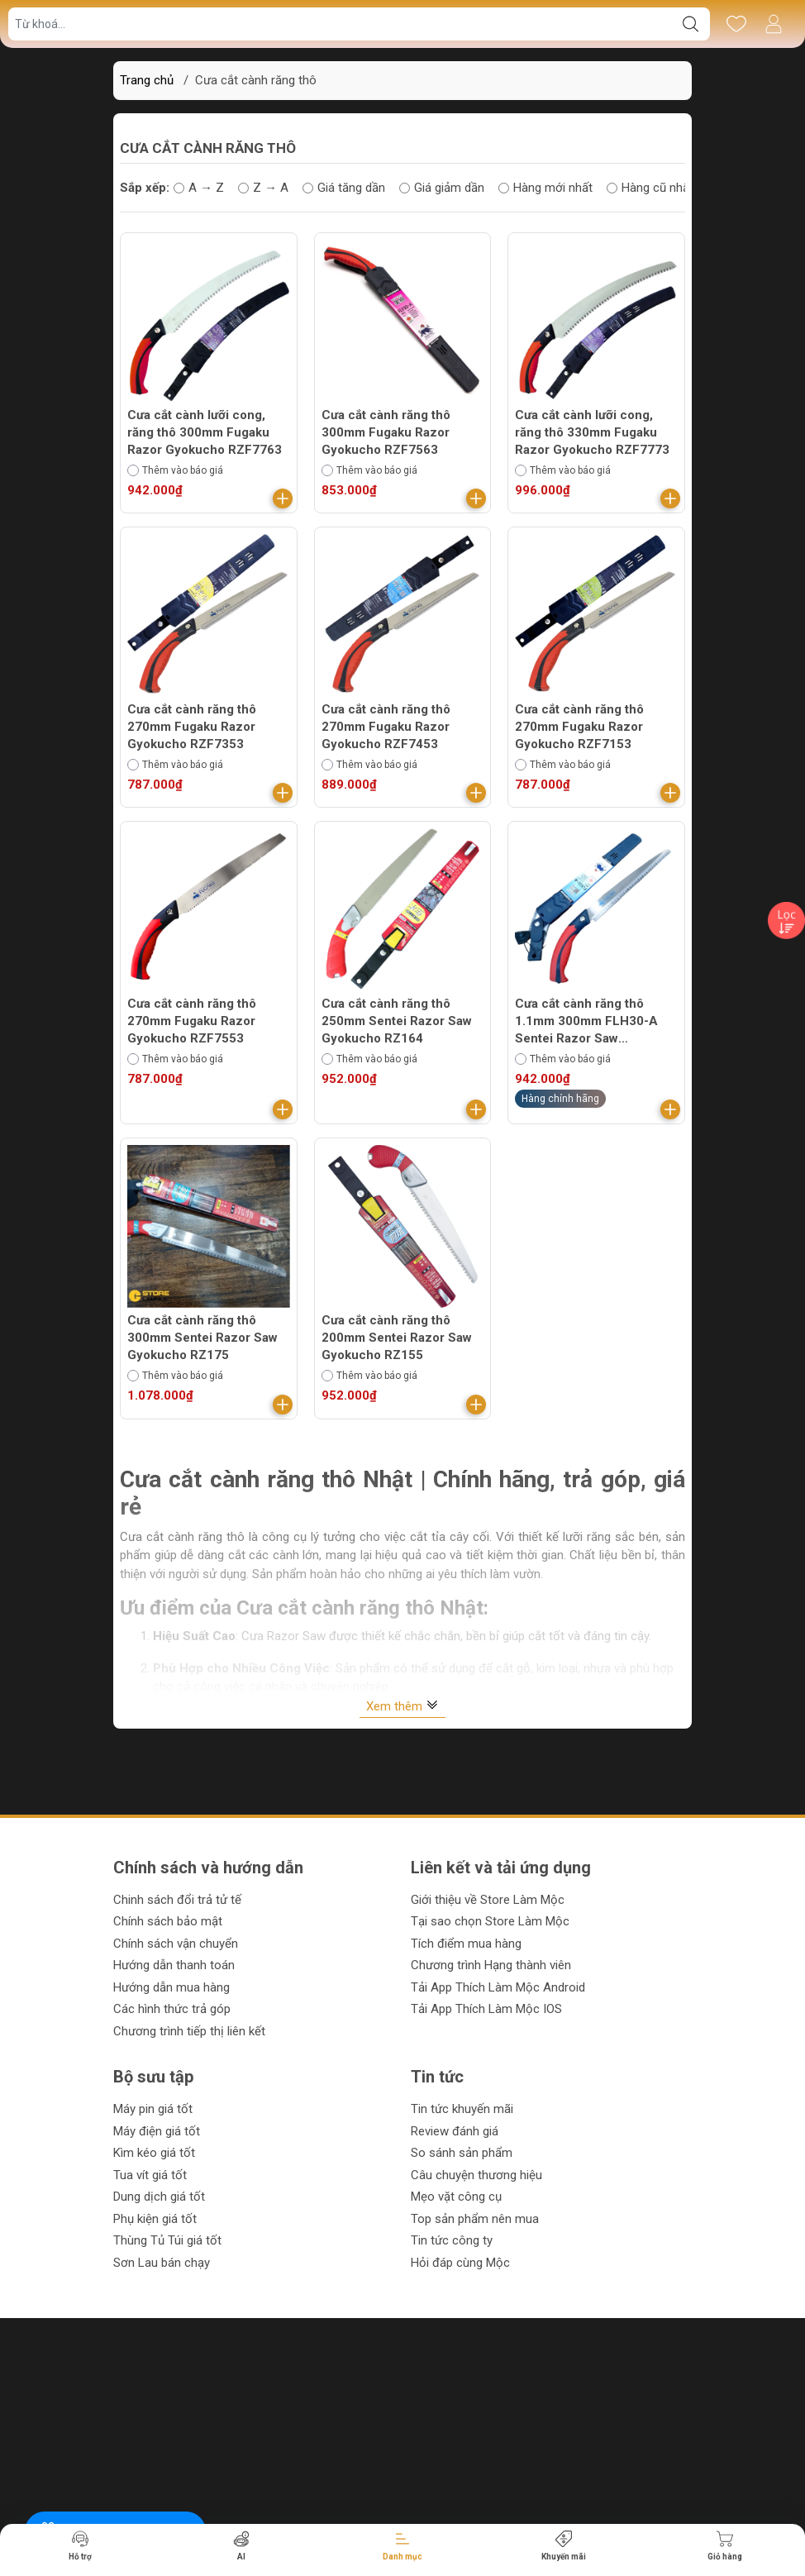 The image size is (805, 2576). I want to click on Dung dịch giá tốt, so click(159, 2196).